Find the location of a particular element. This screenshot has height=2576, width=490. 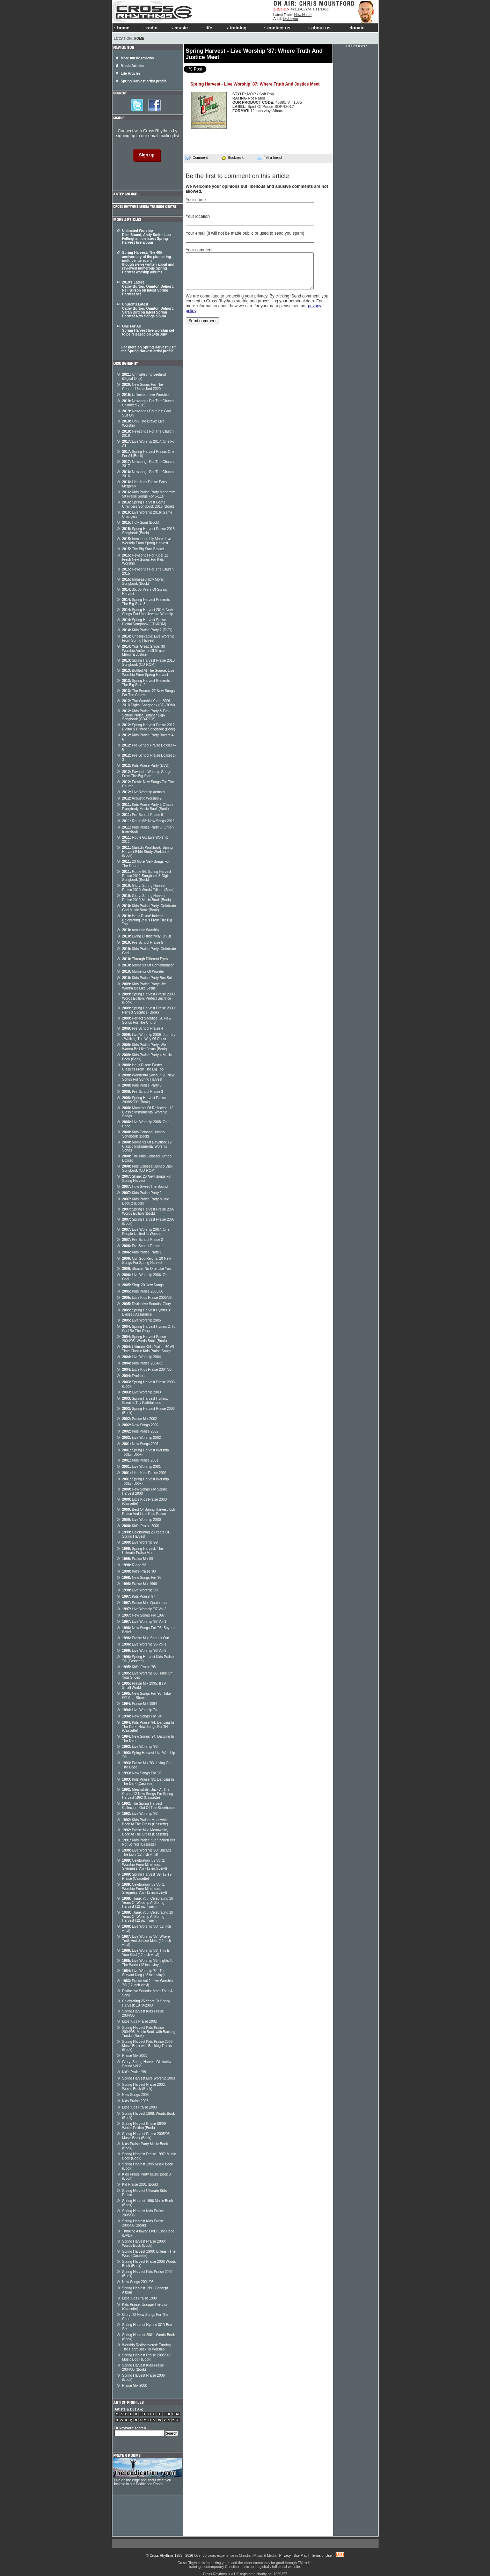

Kids Praise Party 2 (DVD) is located at coordinates (147, 630).